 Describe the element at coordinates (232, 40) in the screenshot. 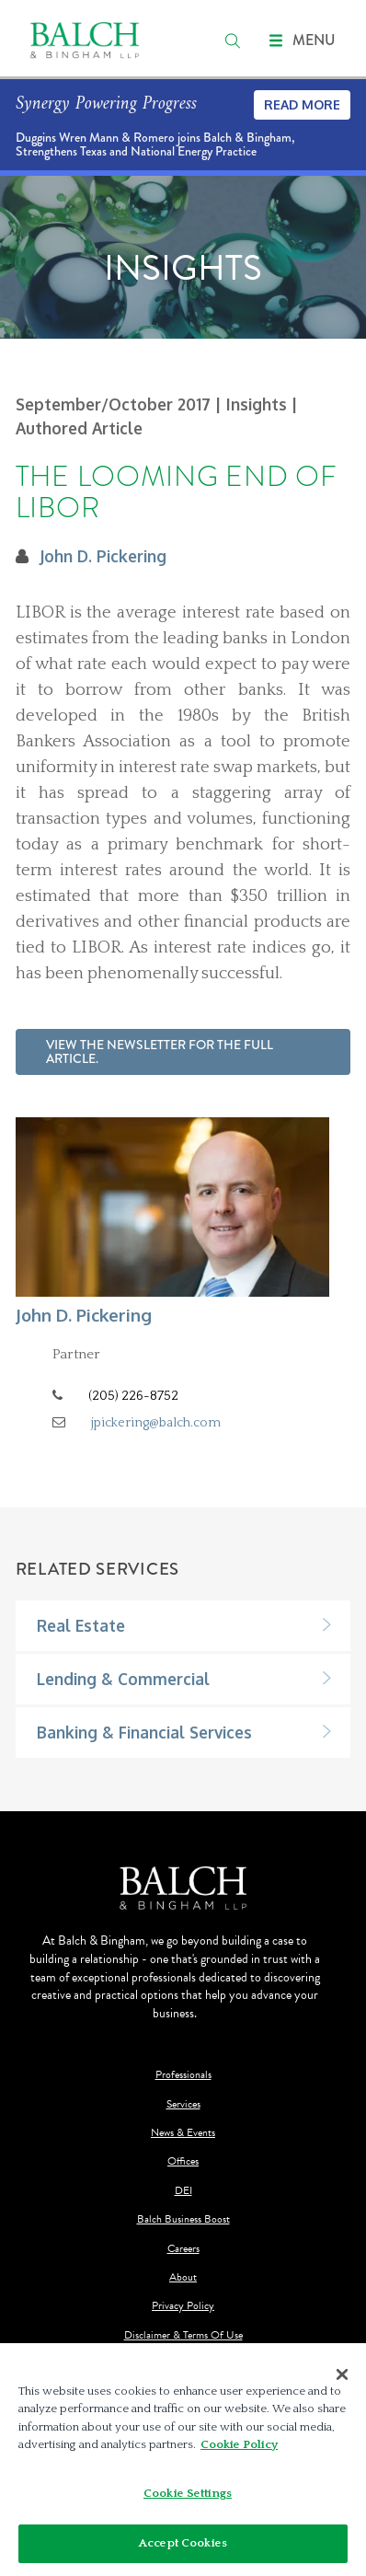

I see `[search]` at that location.